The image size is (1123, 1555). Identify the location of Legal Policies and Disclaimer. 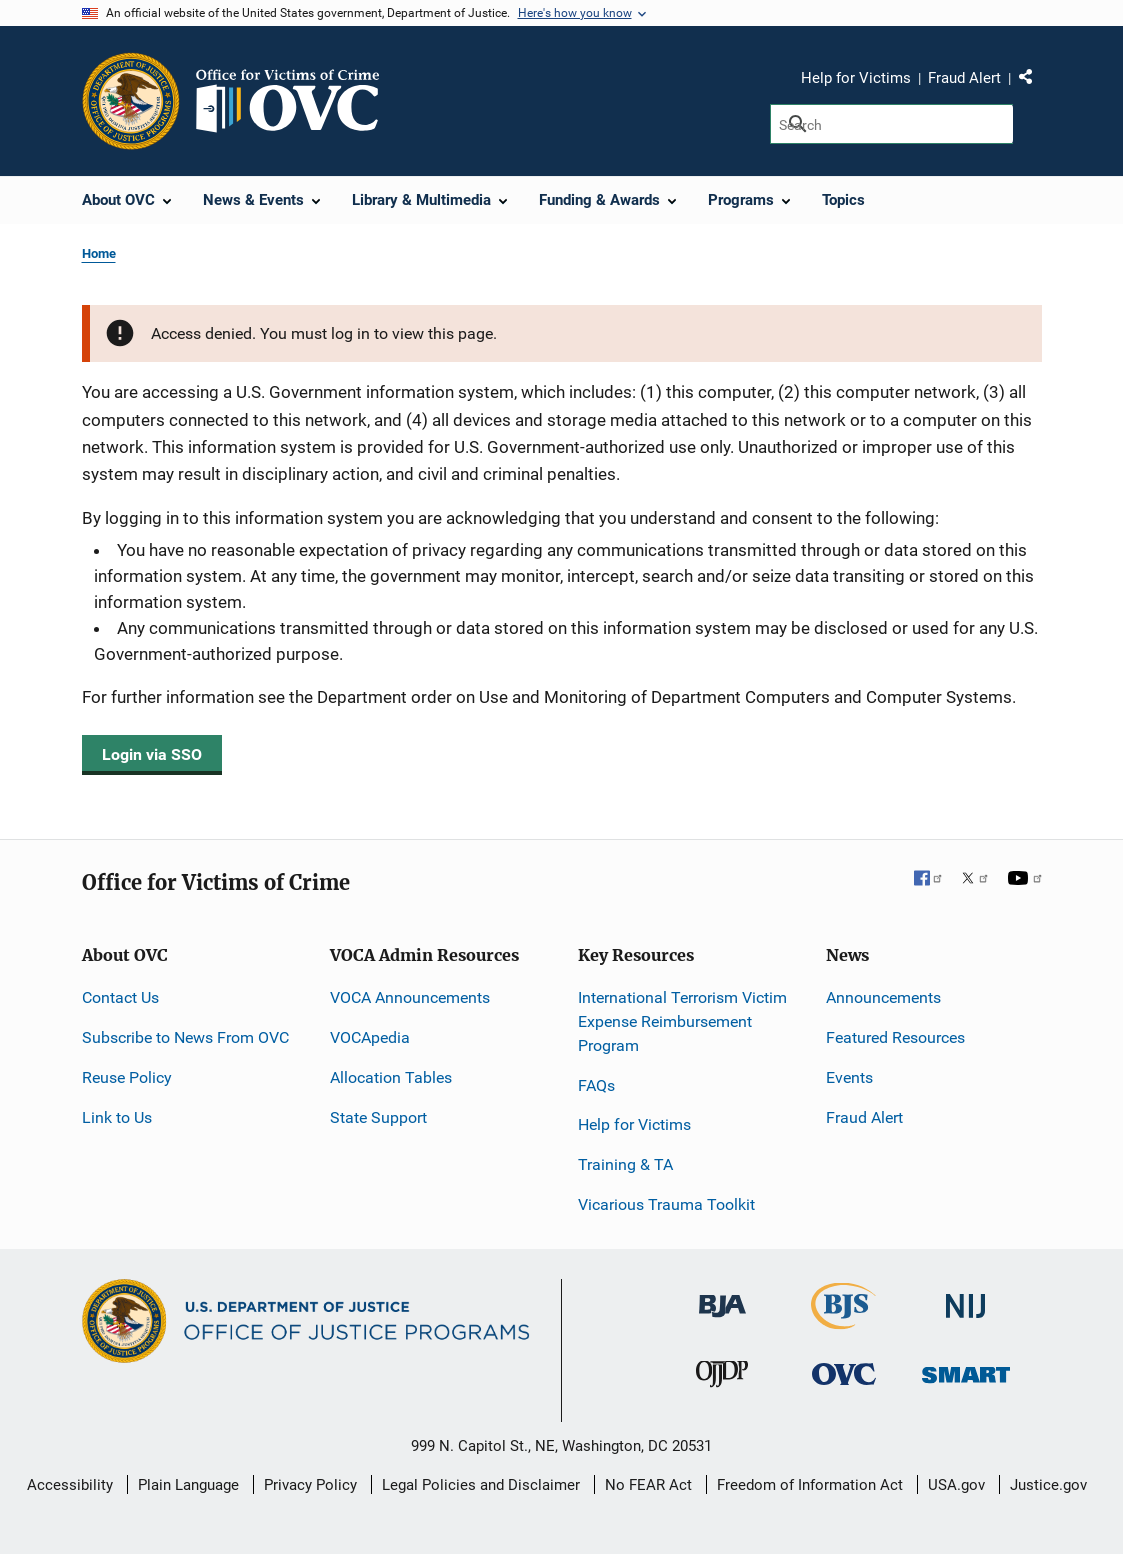
(481, 1485).